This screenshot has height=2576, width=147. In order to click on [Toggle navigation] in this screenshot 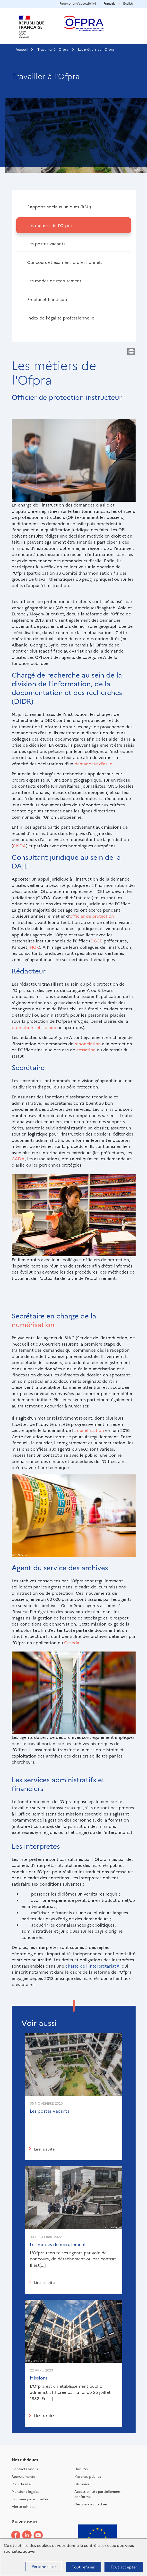, I will do `click(139, 18)`.